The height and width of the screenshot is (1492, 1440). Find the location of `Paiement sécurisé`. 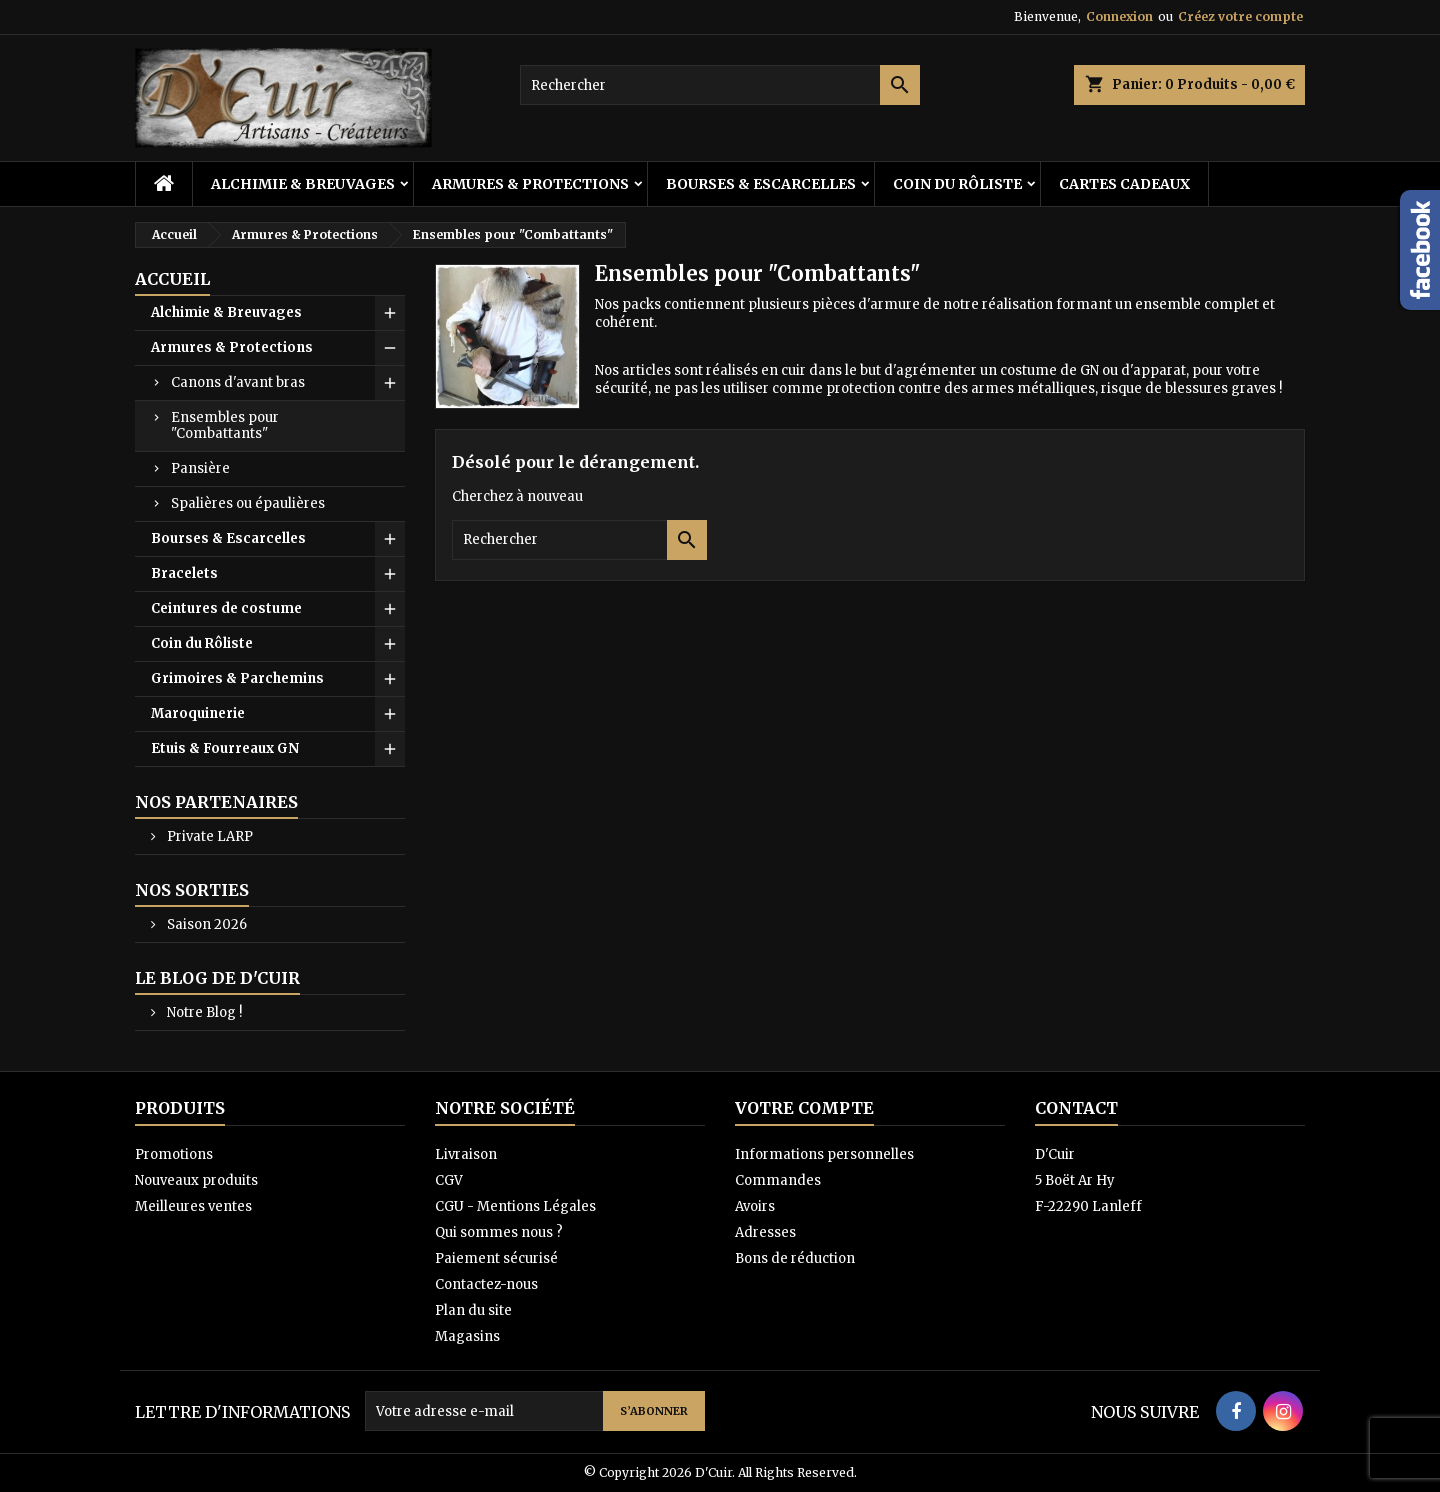

Paiement sécurisé is located at coordinates (496, 1258).